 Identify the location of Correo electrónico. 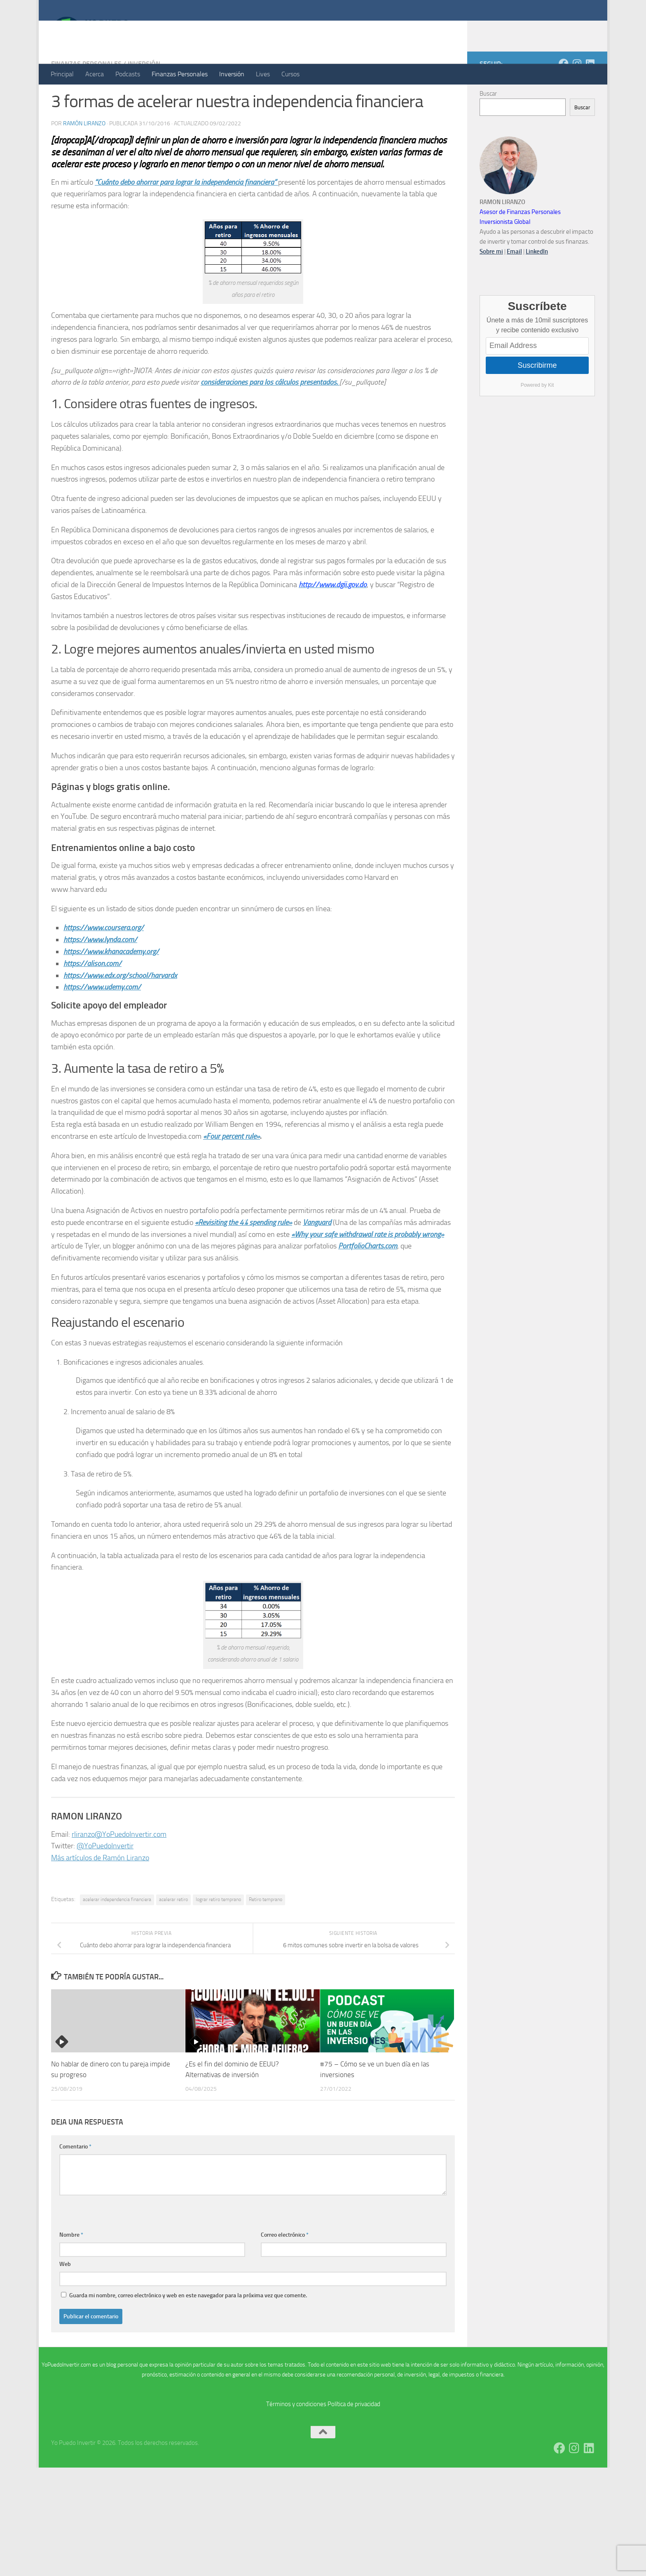
(285, 2267).